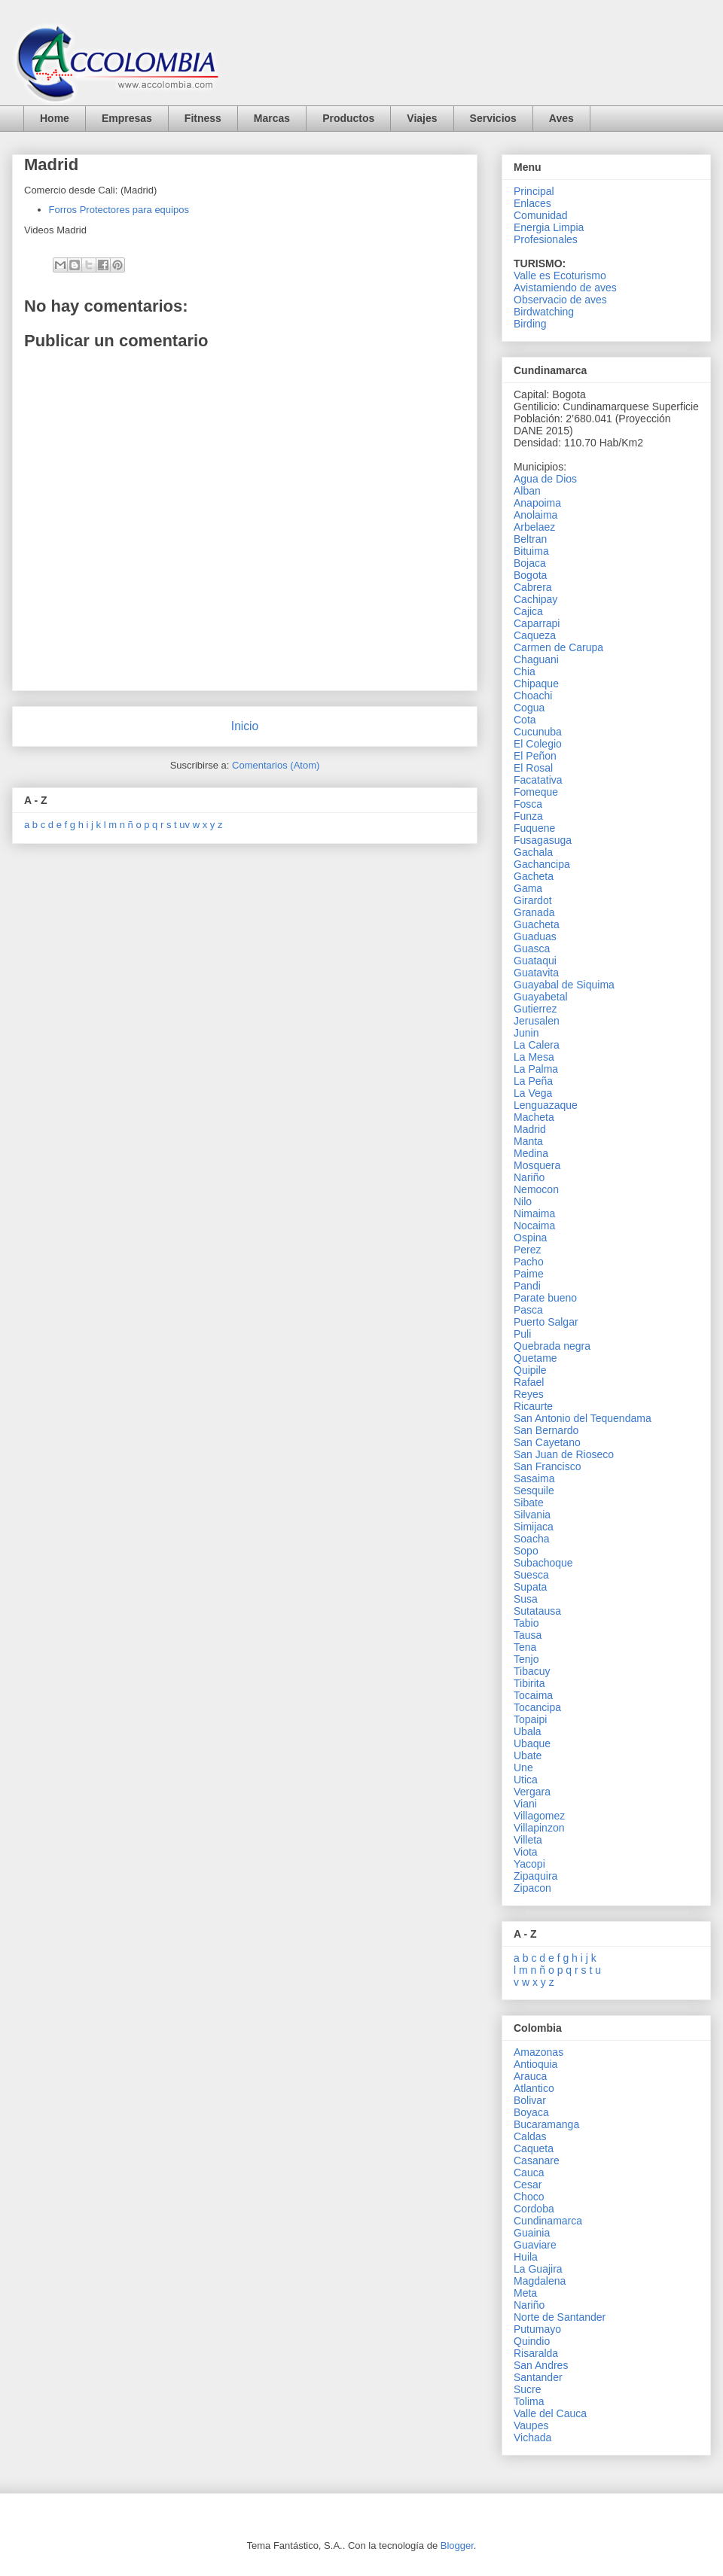  I want to click on Utica, so click(526, 1780).